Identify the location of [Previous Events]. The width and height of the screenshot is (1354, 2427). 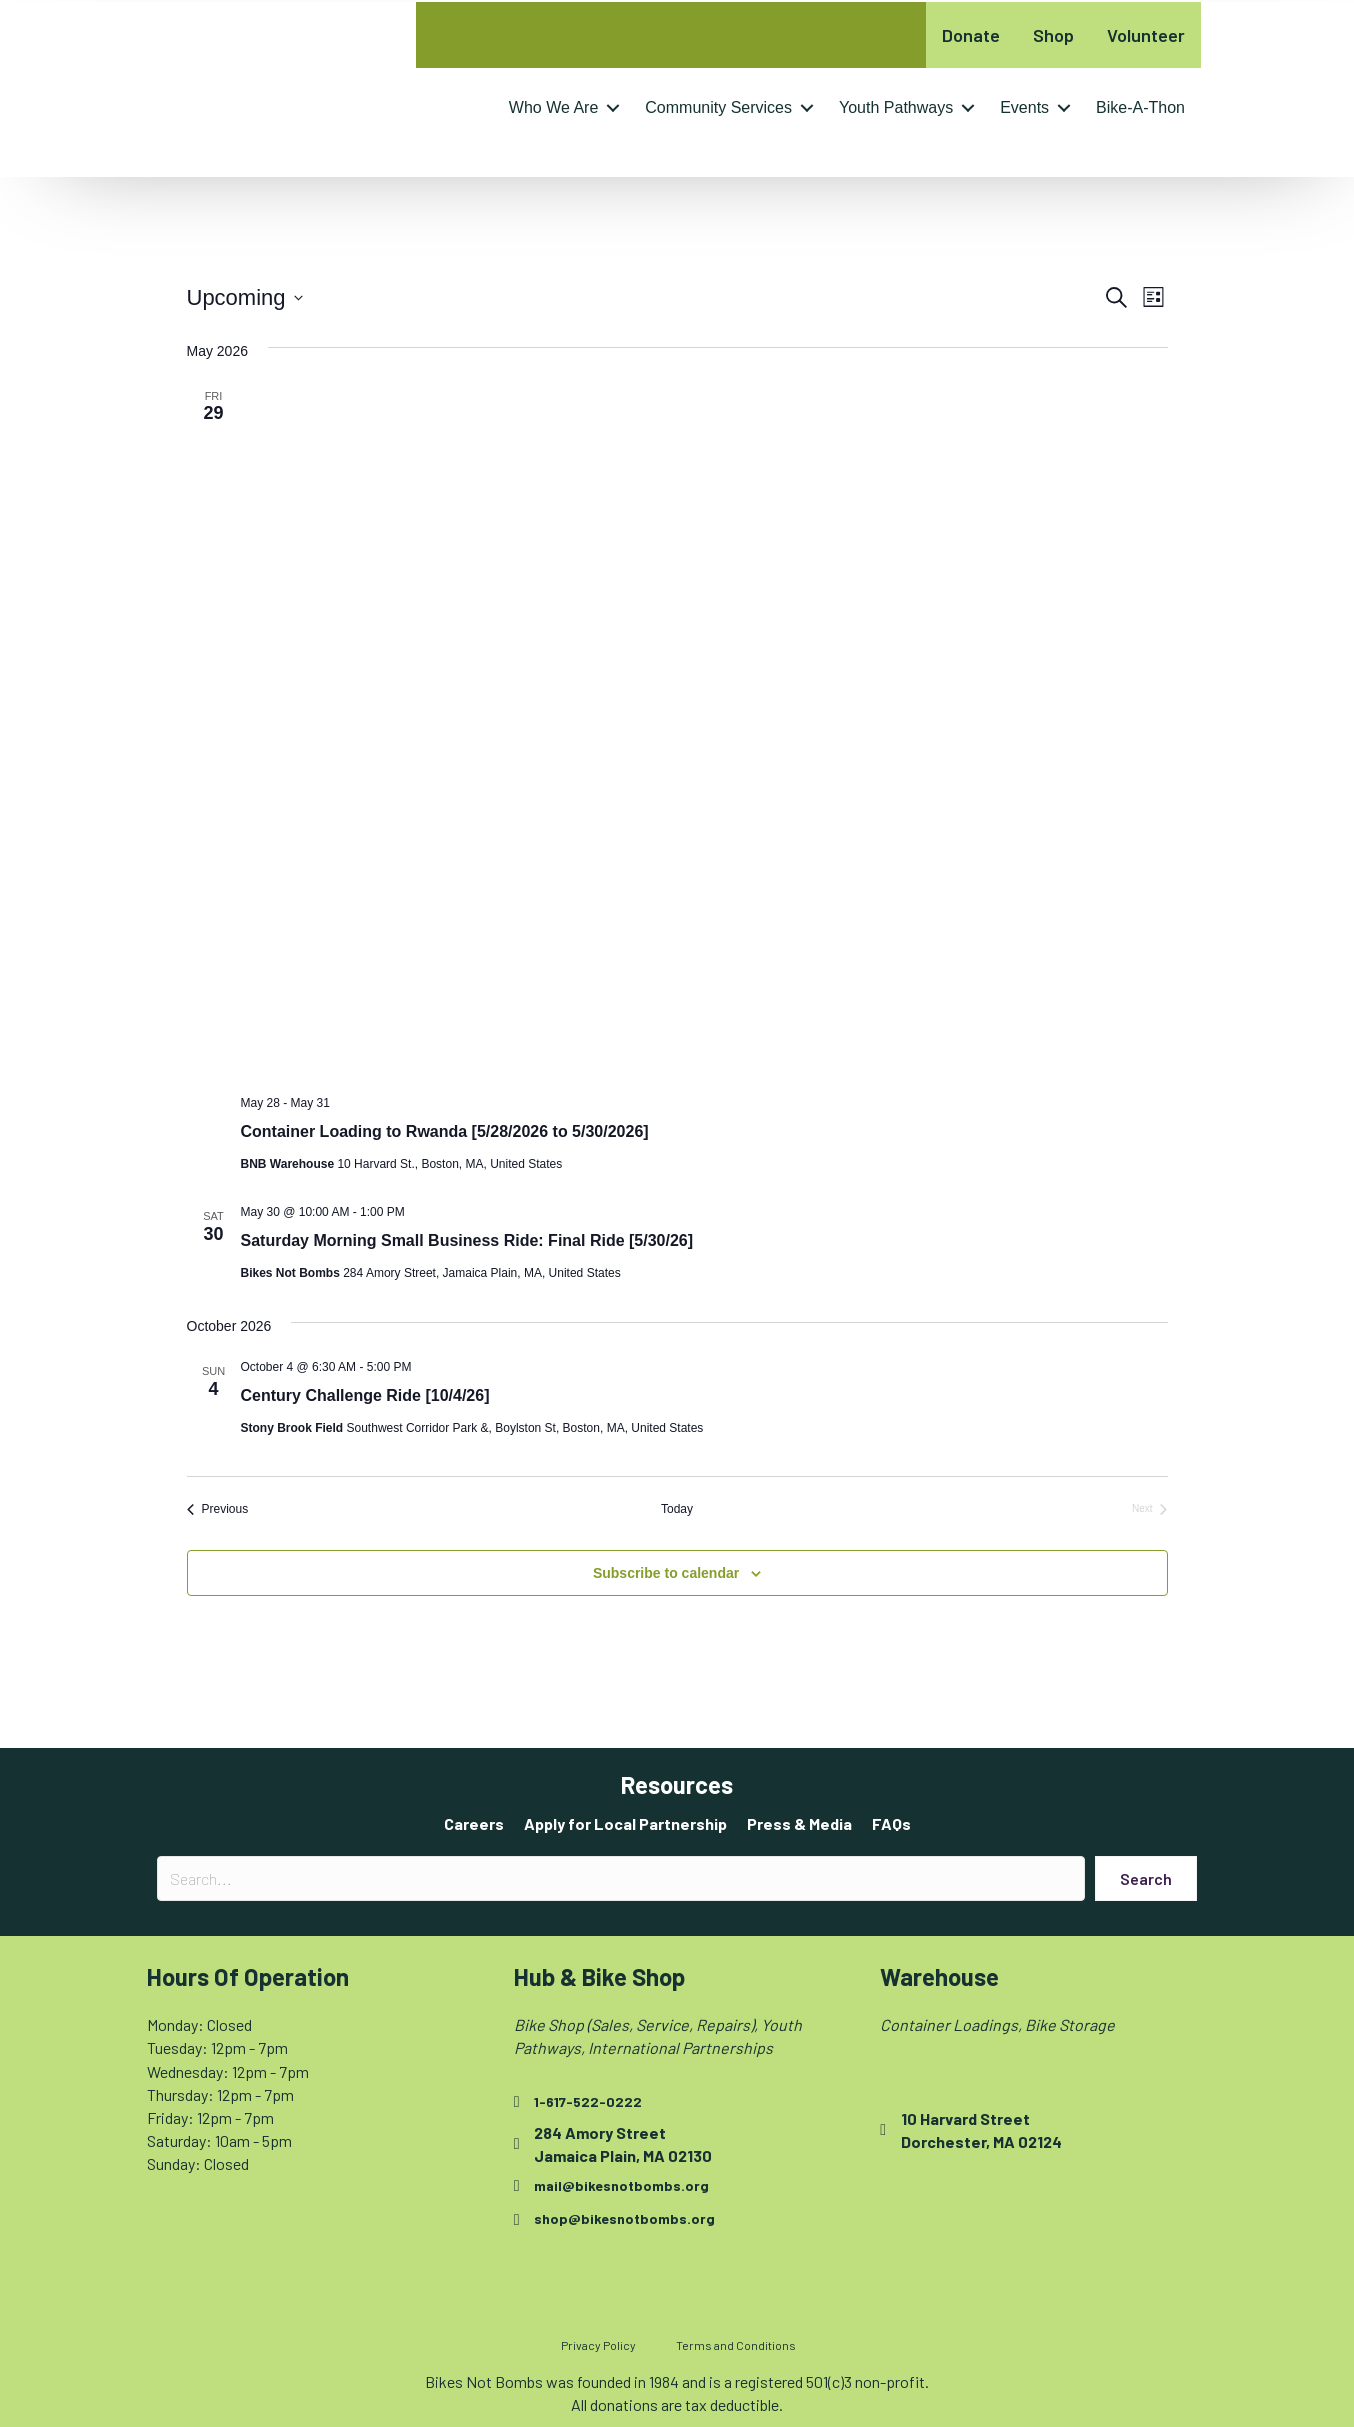
(218, 1509).